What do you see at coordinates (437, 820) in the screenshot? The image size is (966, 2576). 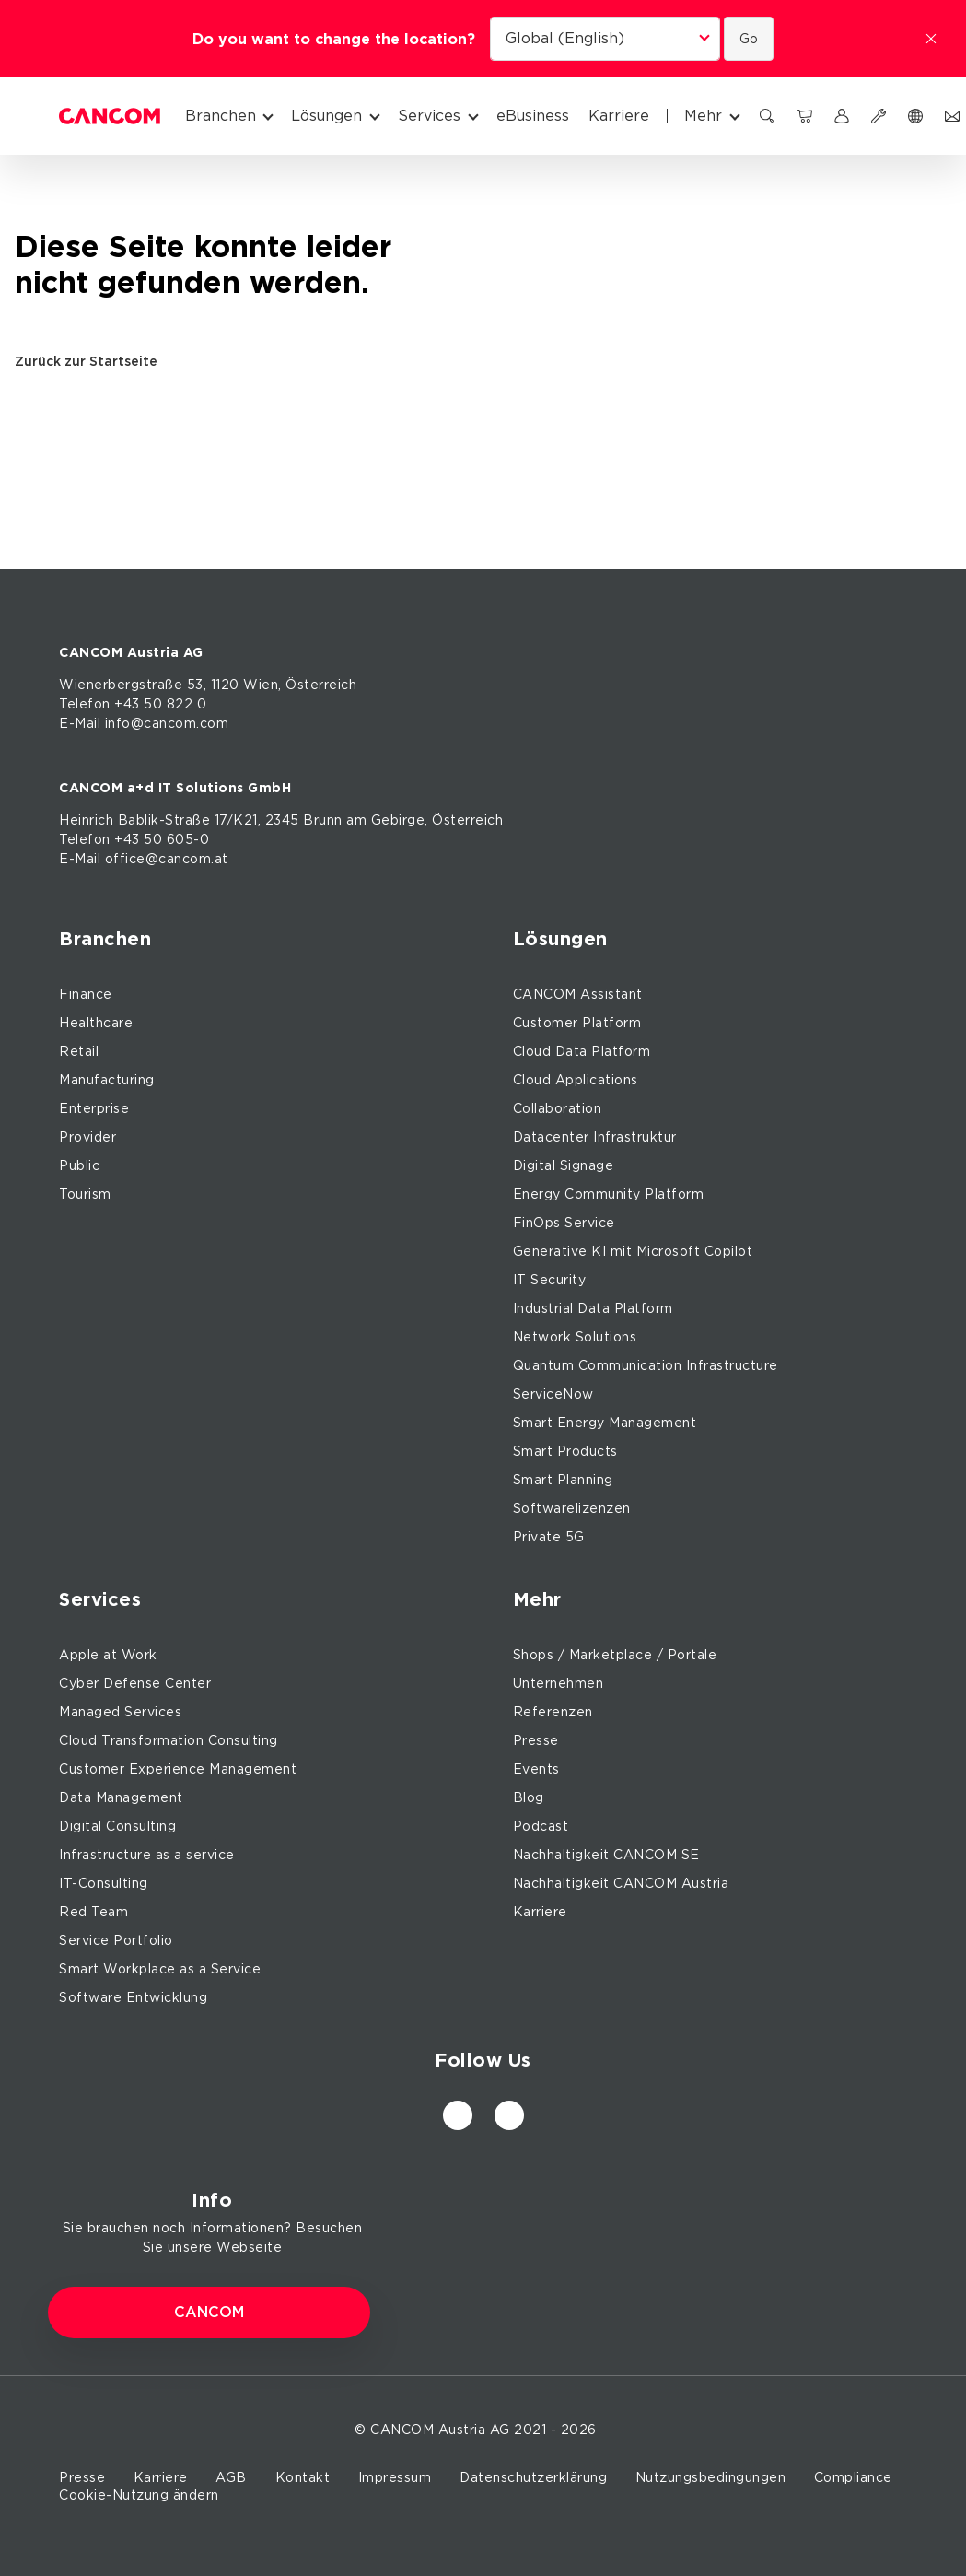 I see `Gebirge, Österreich` at bounding box center [437, 820].